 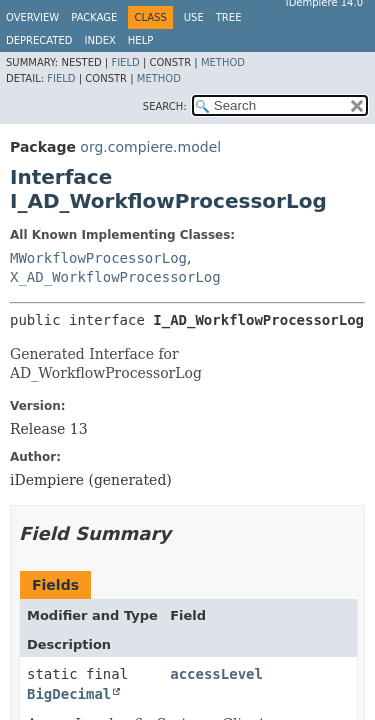 What do you see at coordinates (115, 277) in the screenshot?
I see `X_AD_WorkflowProcessorLog` at bounding box center [115, 277].